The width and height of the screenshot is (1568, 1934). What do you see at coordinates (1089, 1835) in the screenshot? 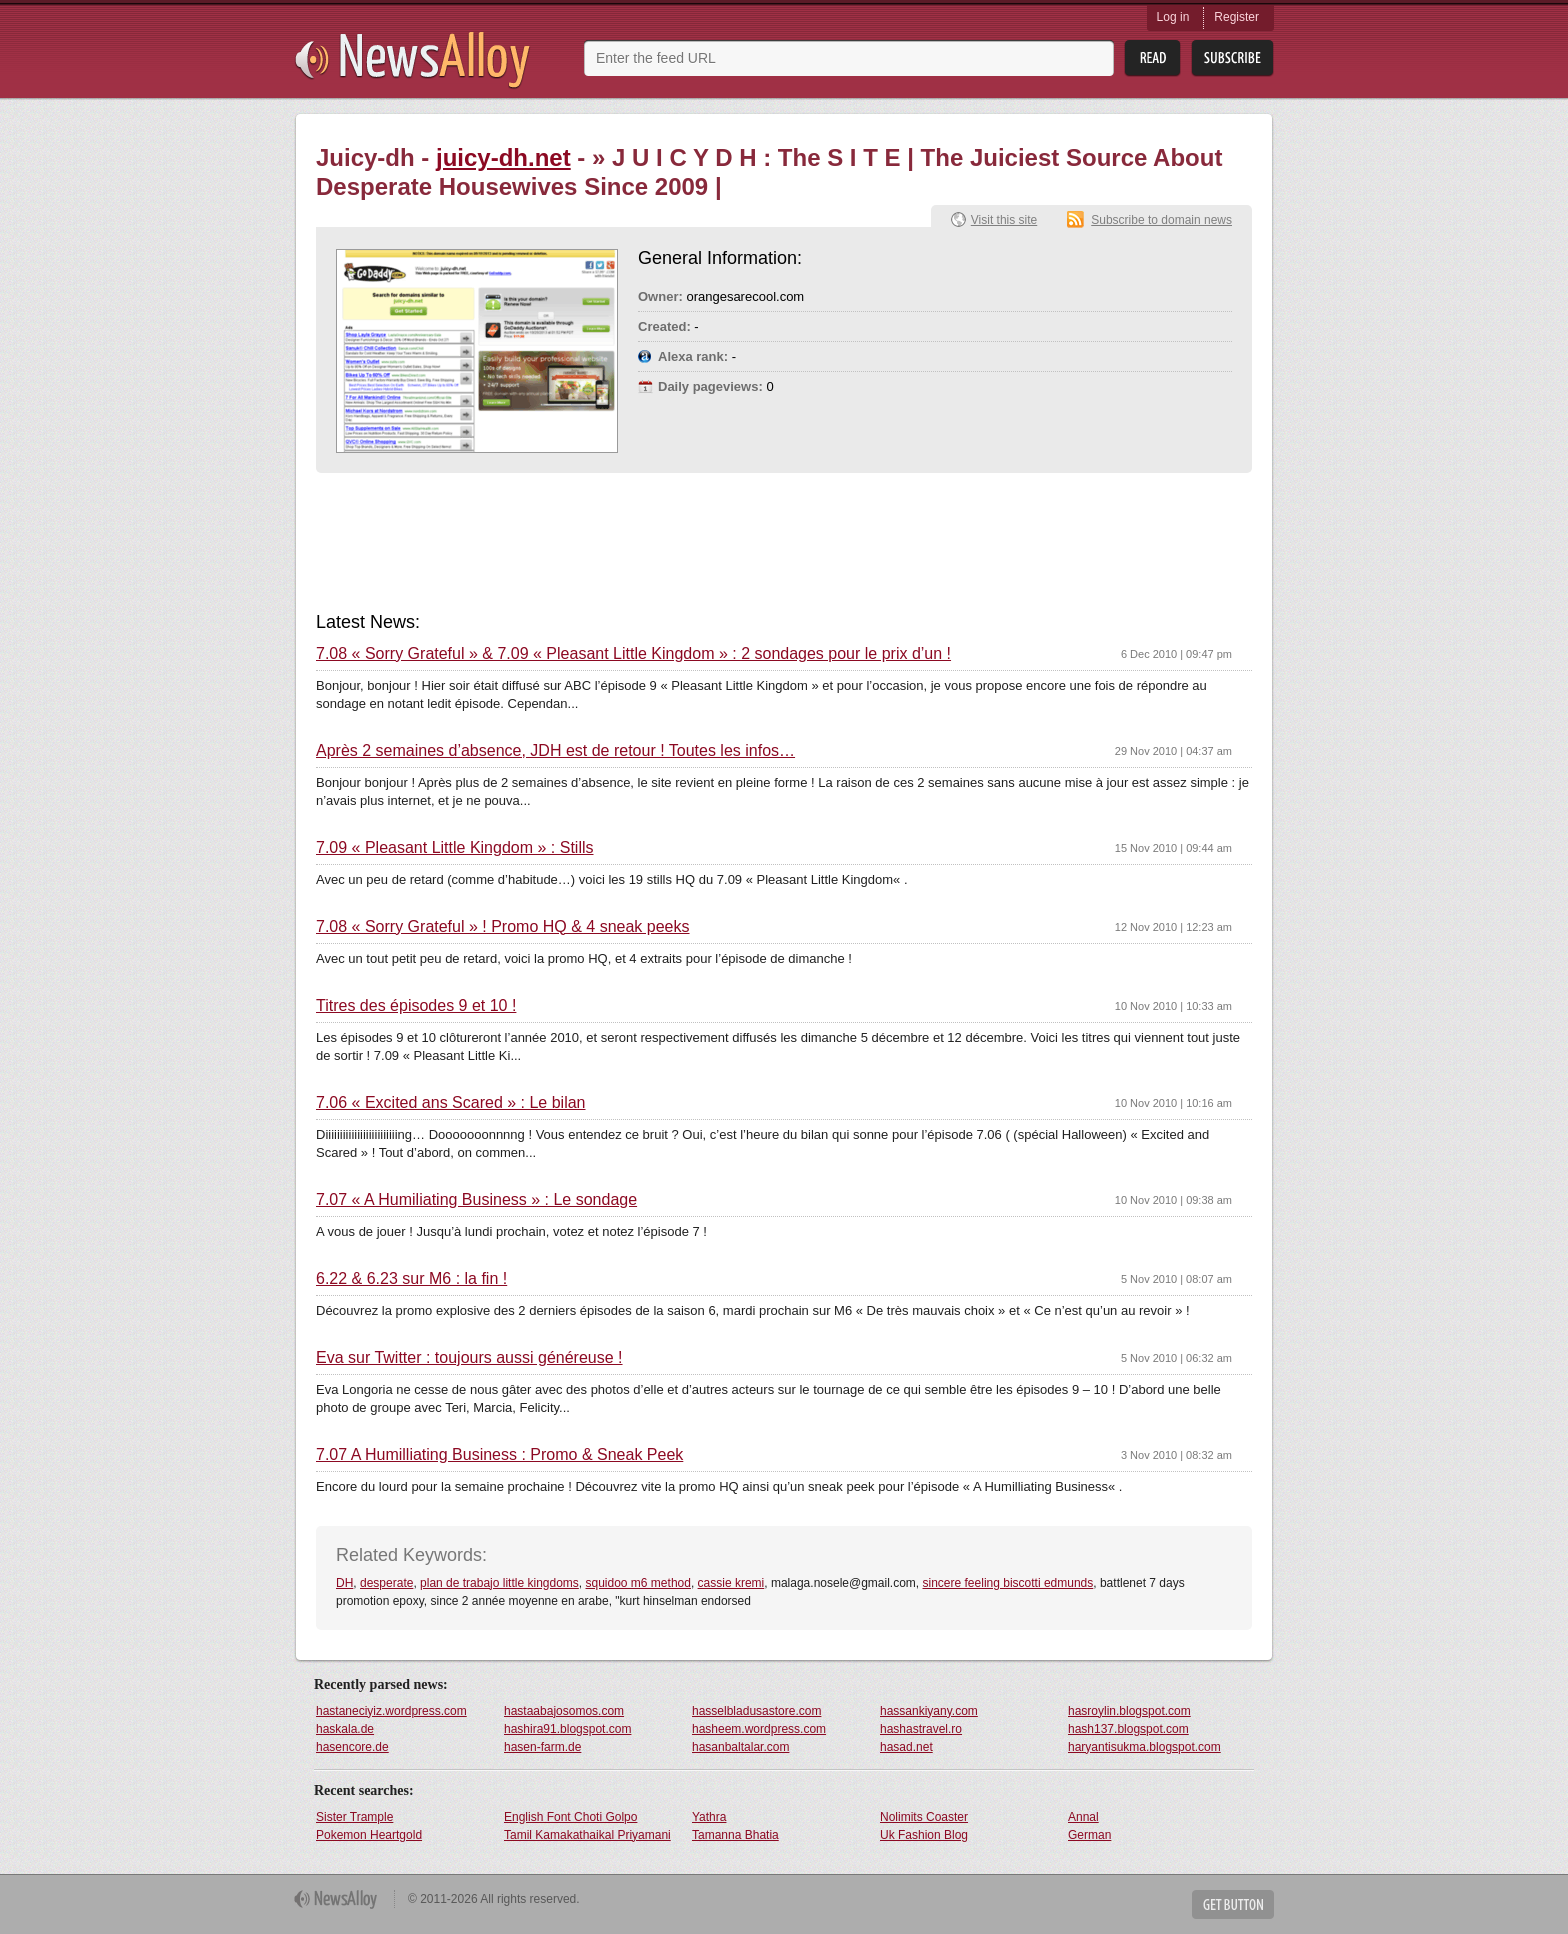
I see `German` at bounding box center [1089, 1835].